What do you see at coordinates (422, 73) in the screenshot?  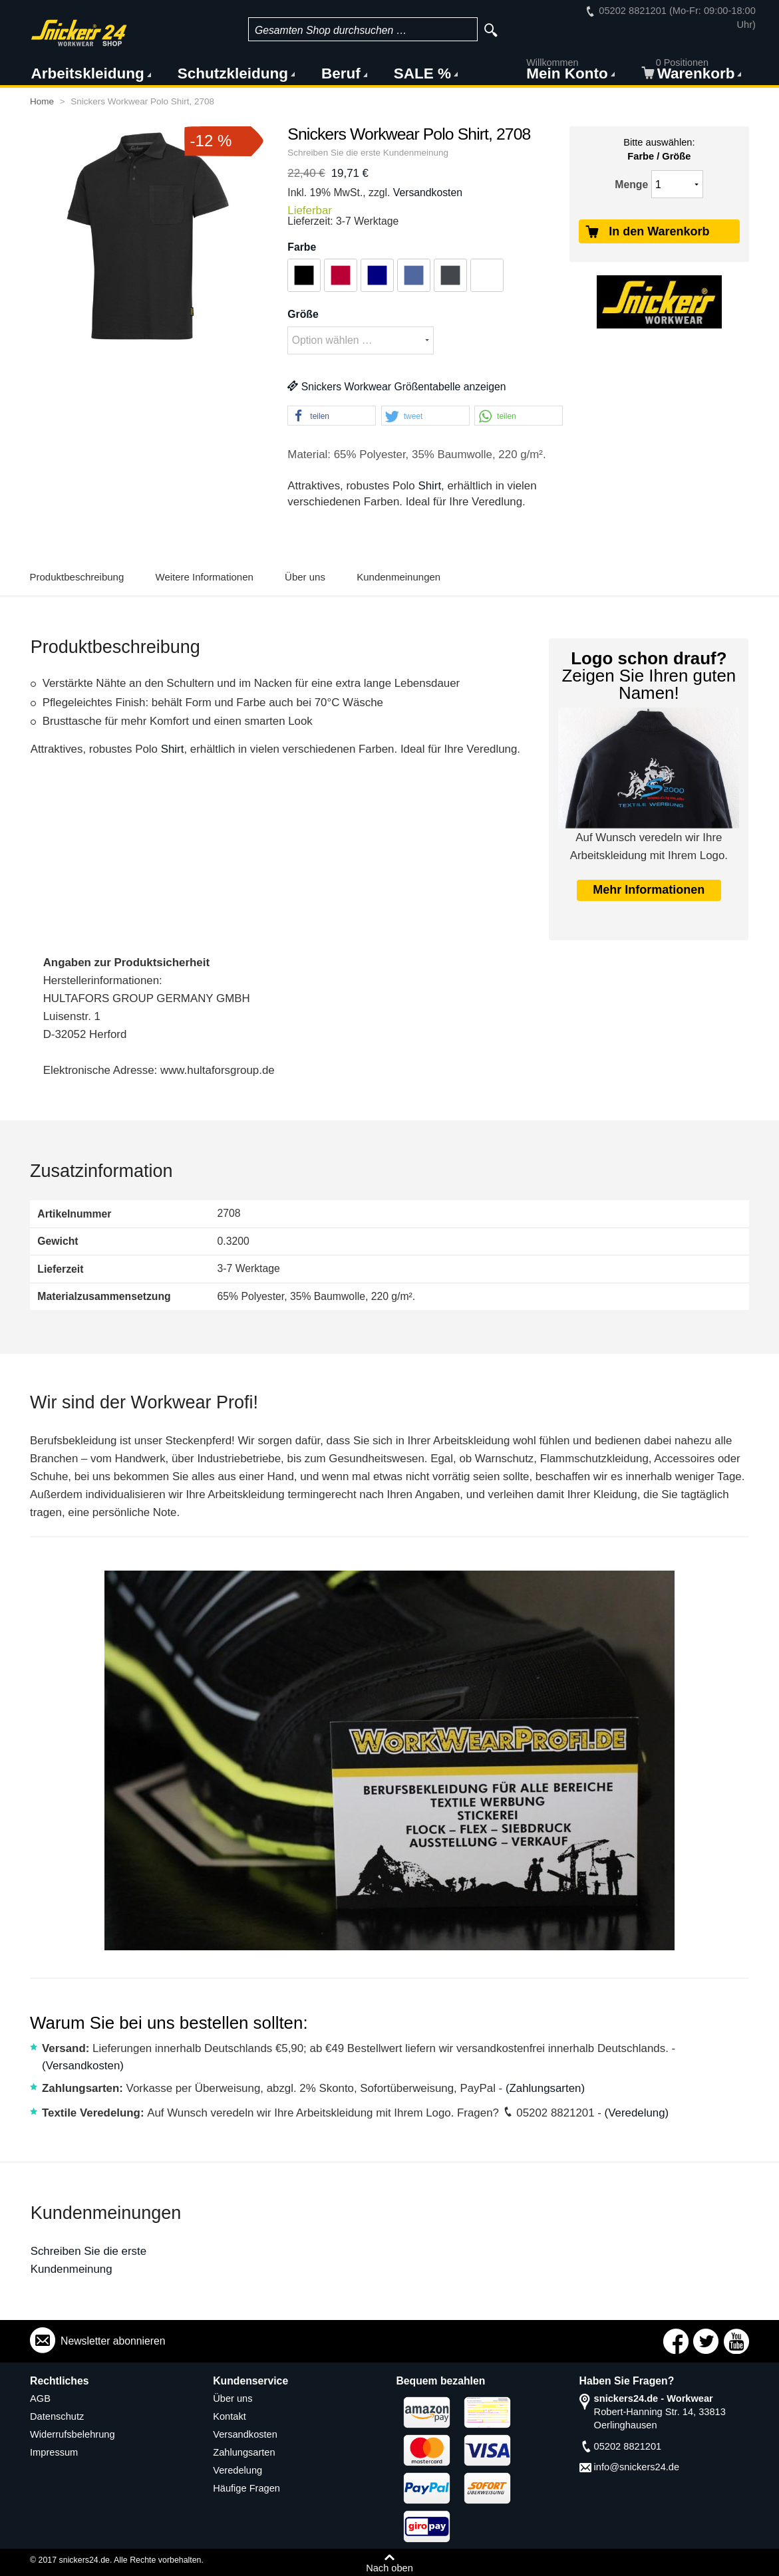 I see `SALE %` at bounding box center [422, 73].